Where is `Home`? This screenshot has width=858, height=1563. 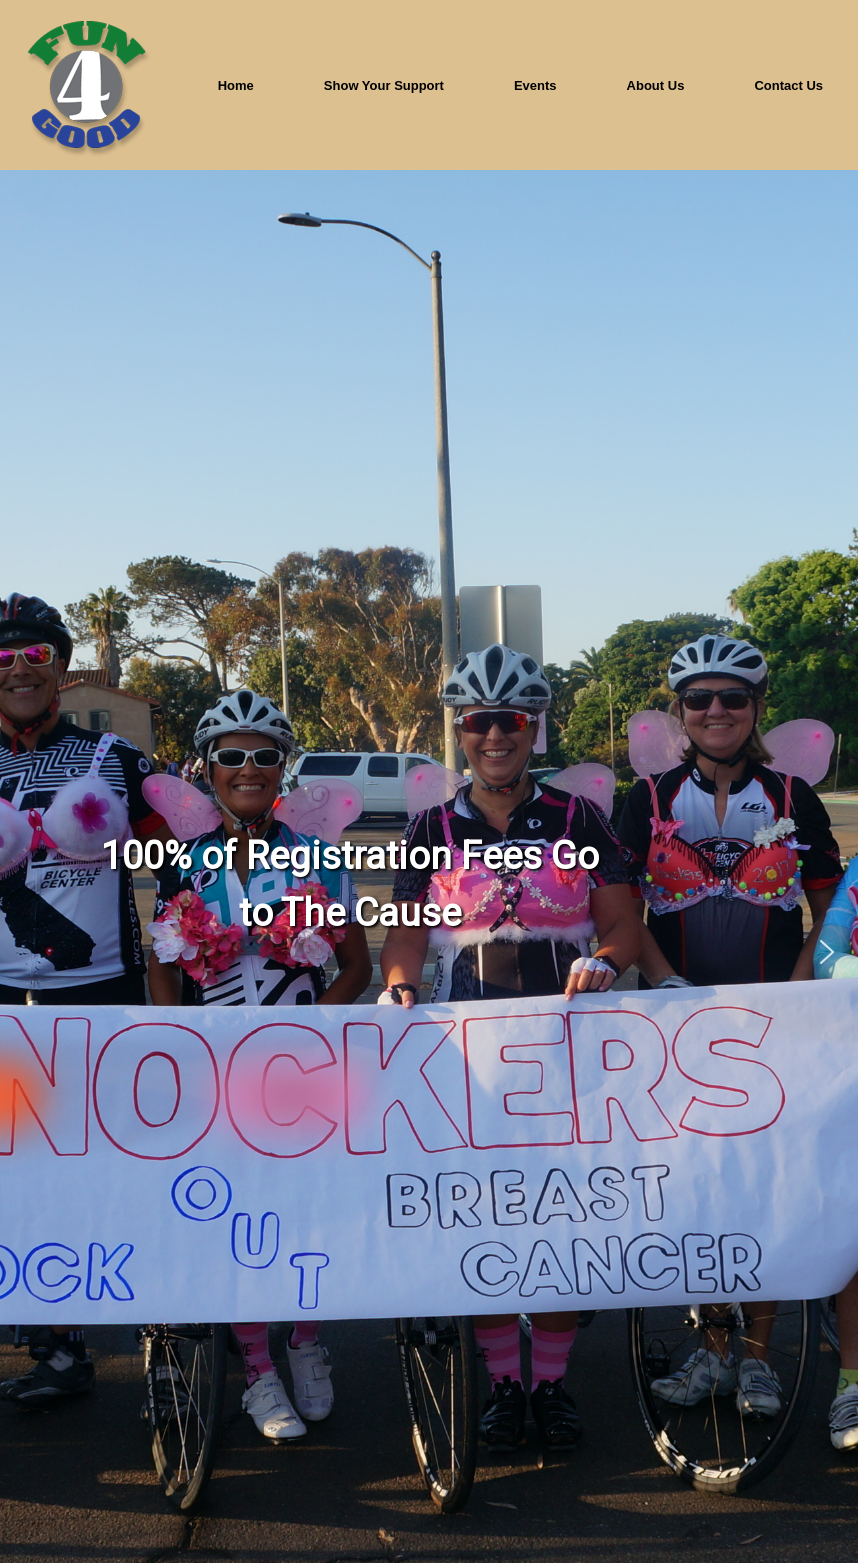
Home is located at coordinates (236, 85).